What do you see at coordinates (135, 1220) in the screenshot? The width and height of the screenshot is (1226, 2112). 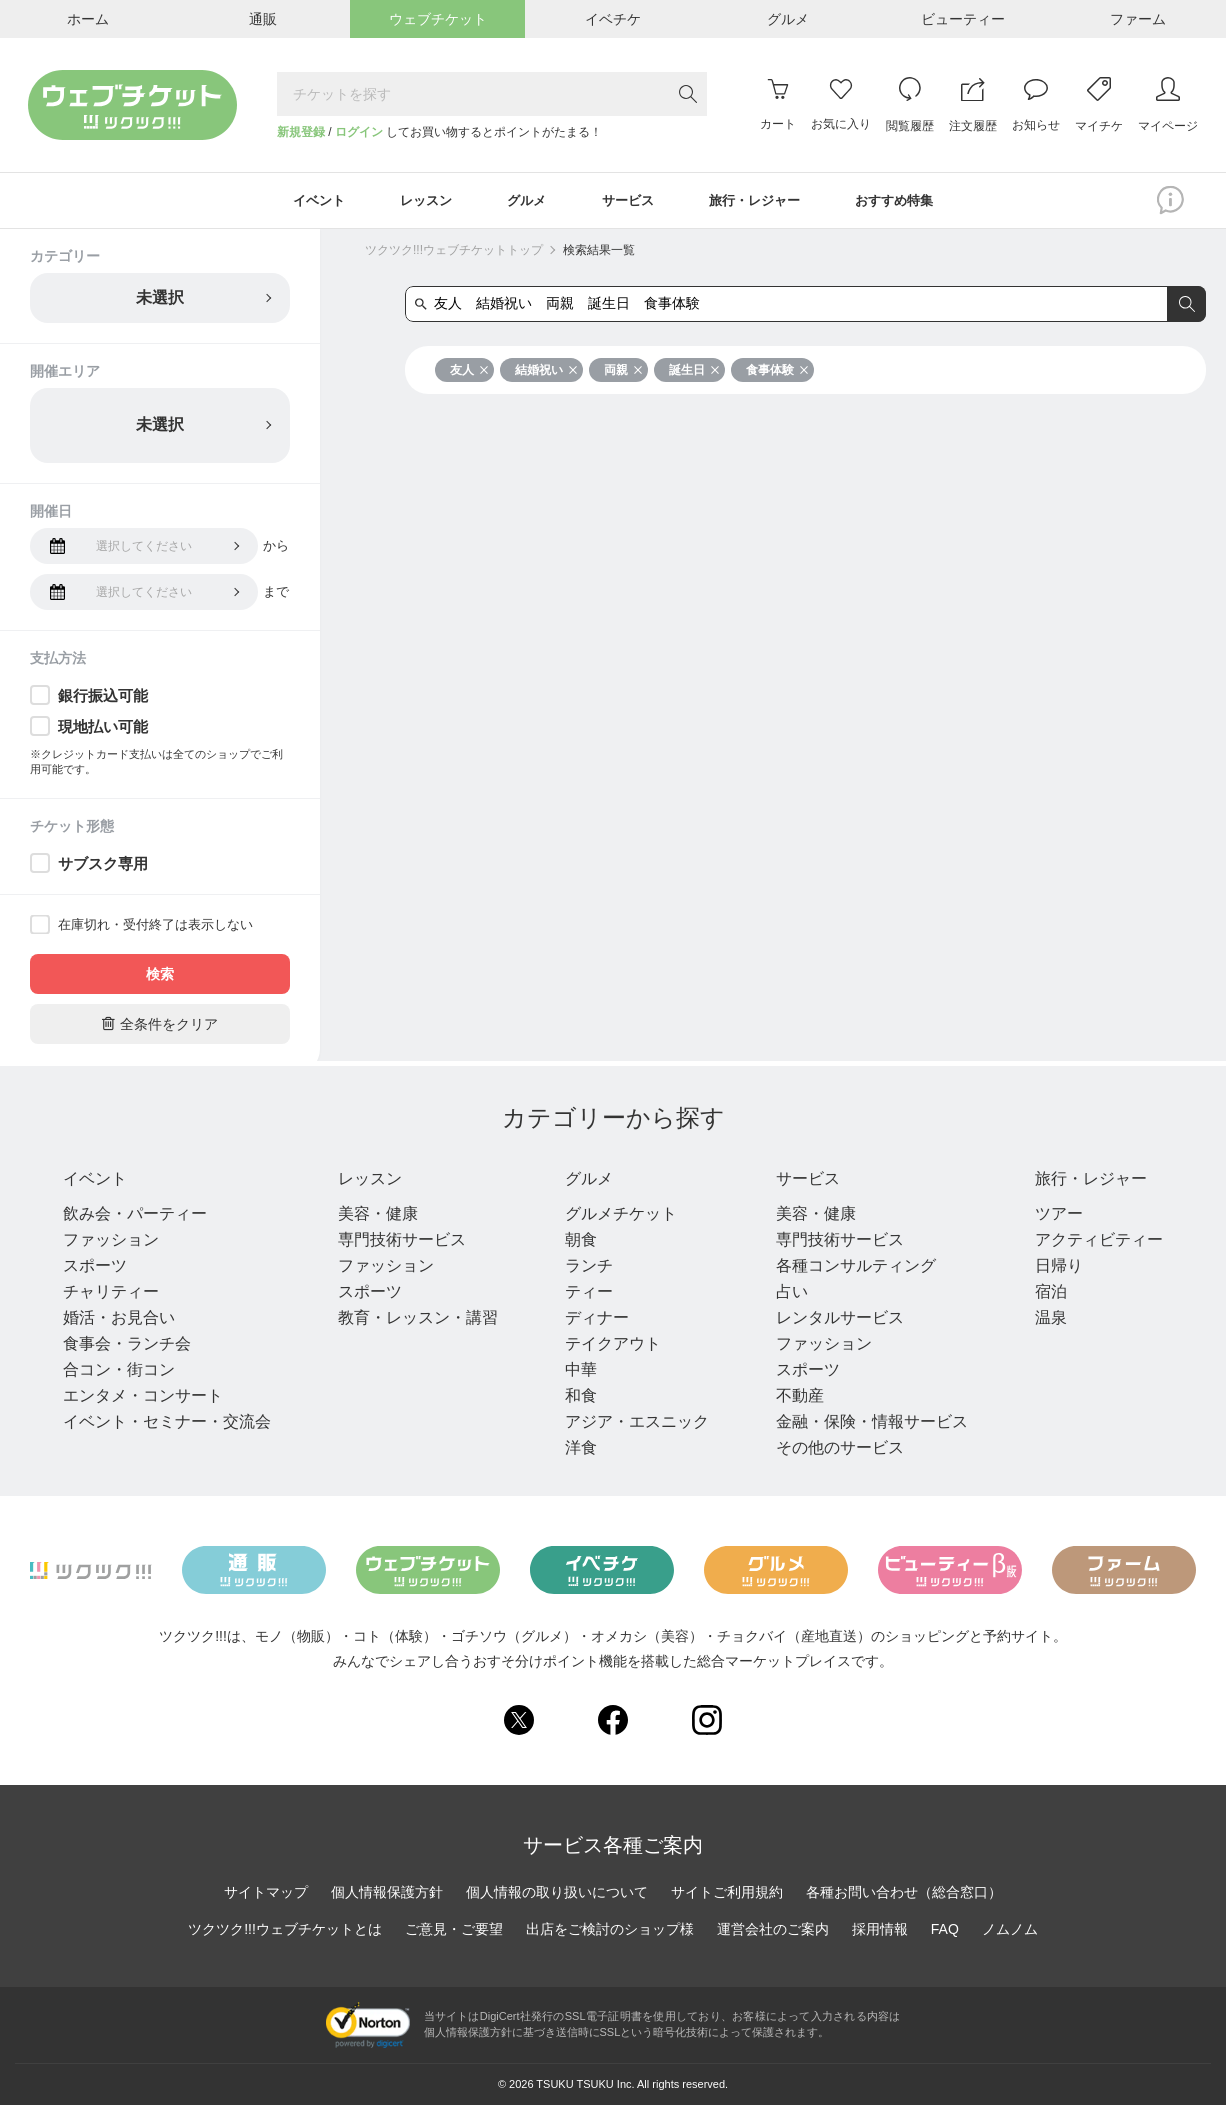 I see `飲み会・パーティー` at bounding box center [135, 1220].